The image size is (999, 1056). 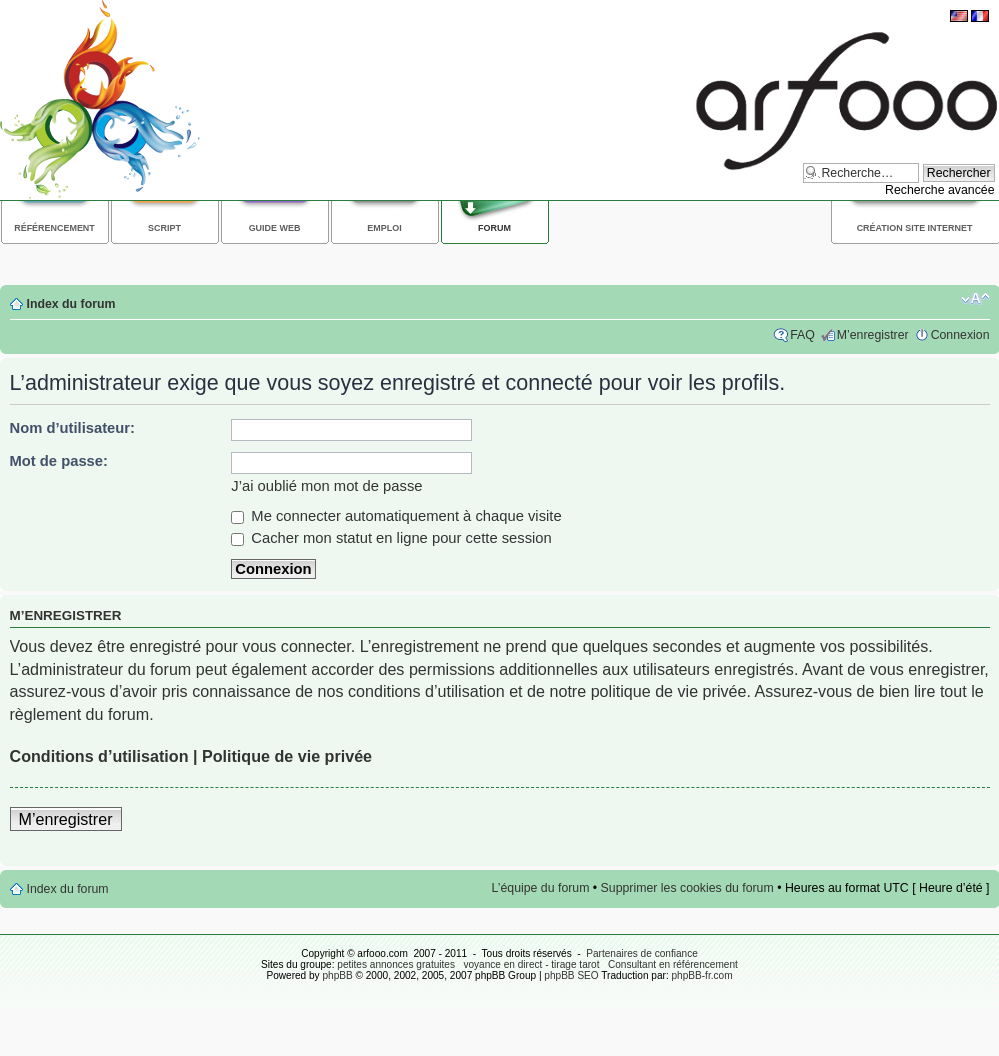 What do you see at coordinates (642, 953) in the screenshot?
I see `Partenaires de confiance` at bounding box center [642, 953].